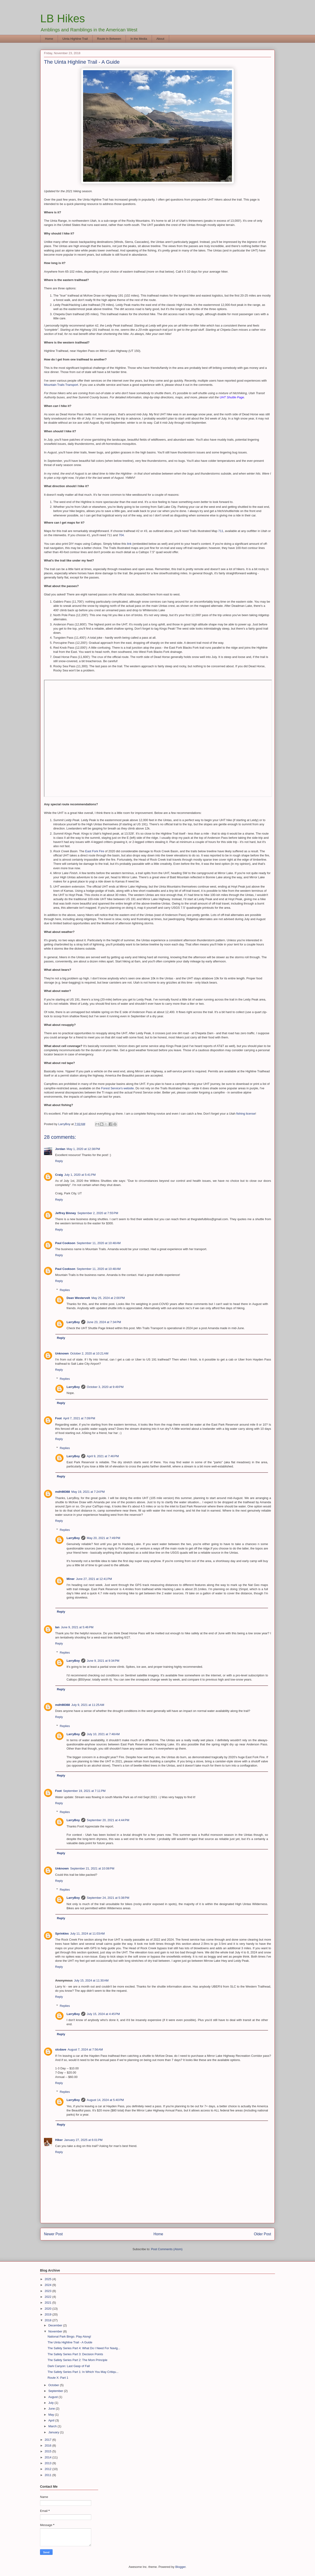 The image size is (315, 2576). Describe the element at coordinates (84, 1791) in the screenshot. I see `September 19, 2021 at 7:11 PM` at that location.